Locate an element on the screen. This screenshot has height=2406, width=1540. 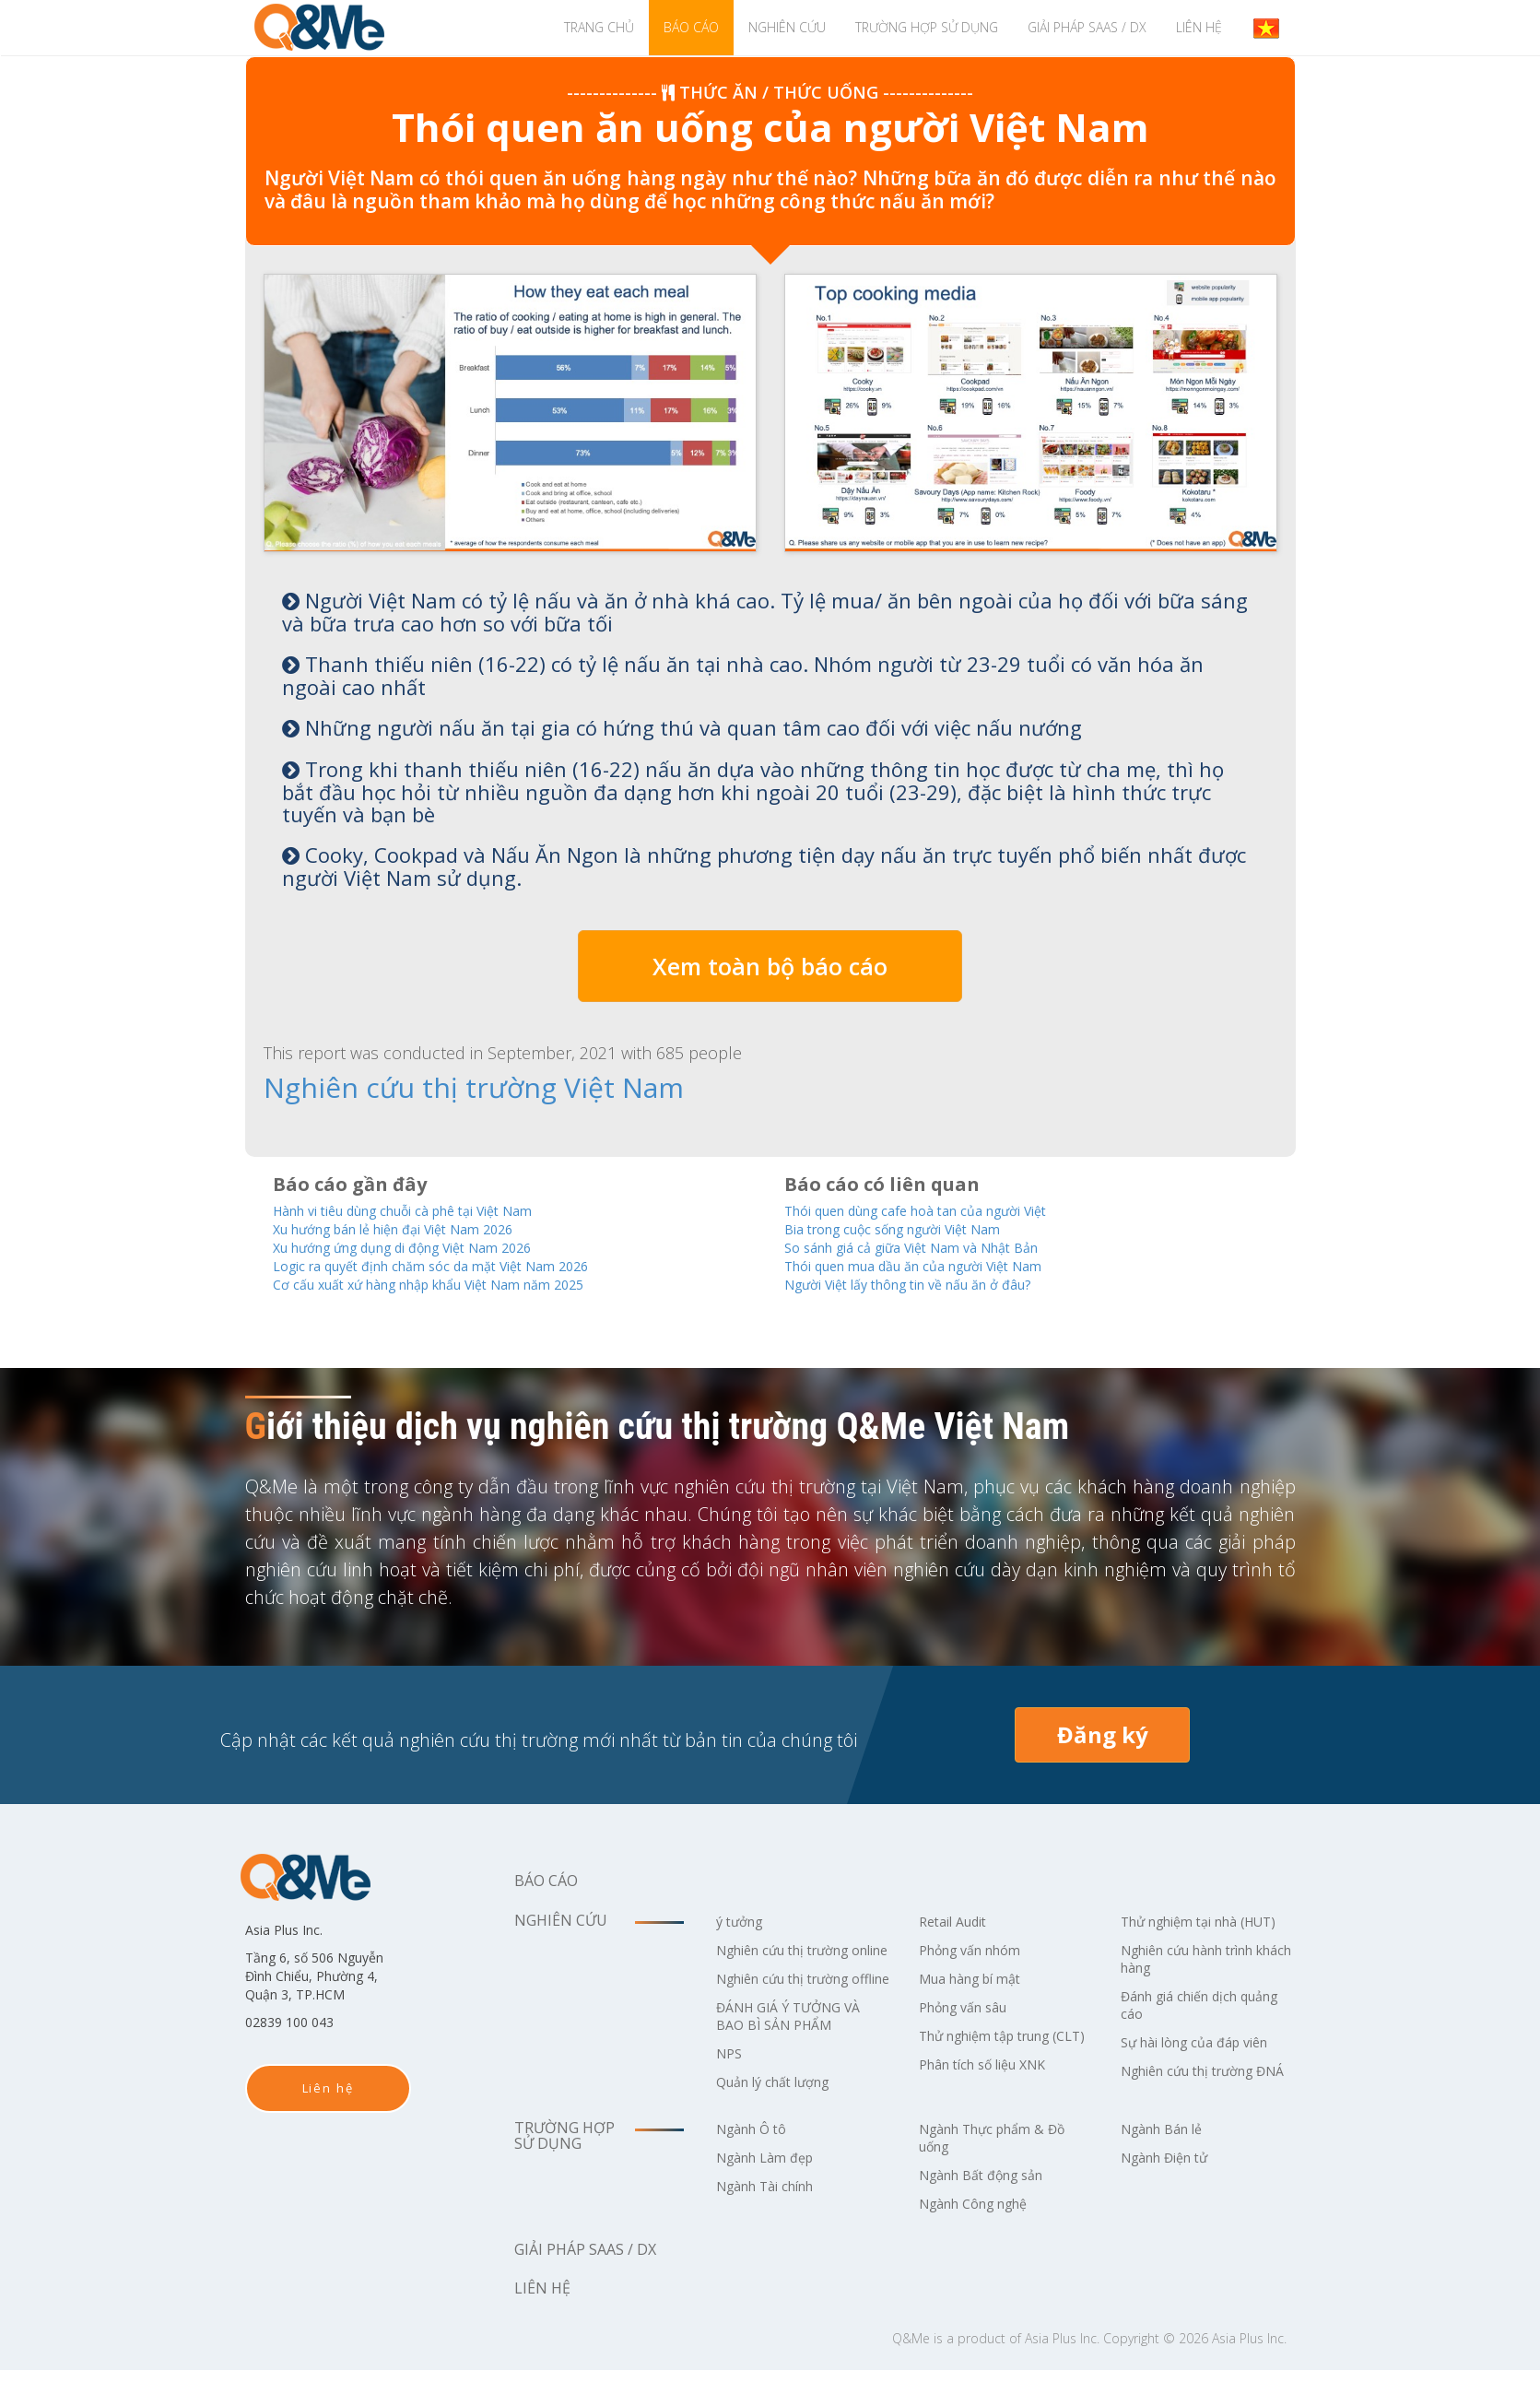
Nghiên cứu thị trường ĐNÁ is located at coordinates (1199, 2098).